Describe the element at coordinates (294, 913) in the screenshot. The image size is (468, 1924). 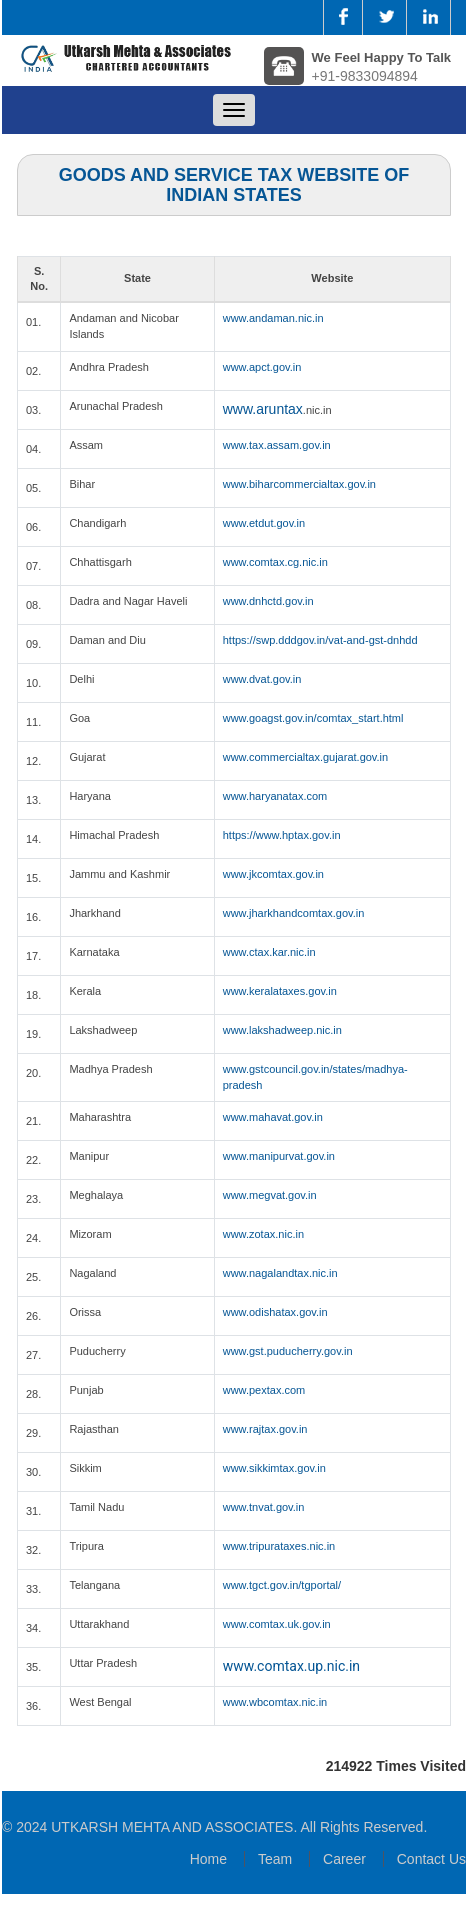
I see `www.jharkhandcomtax.gov.in` at that location.